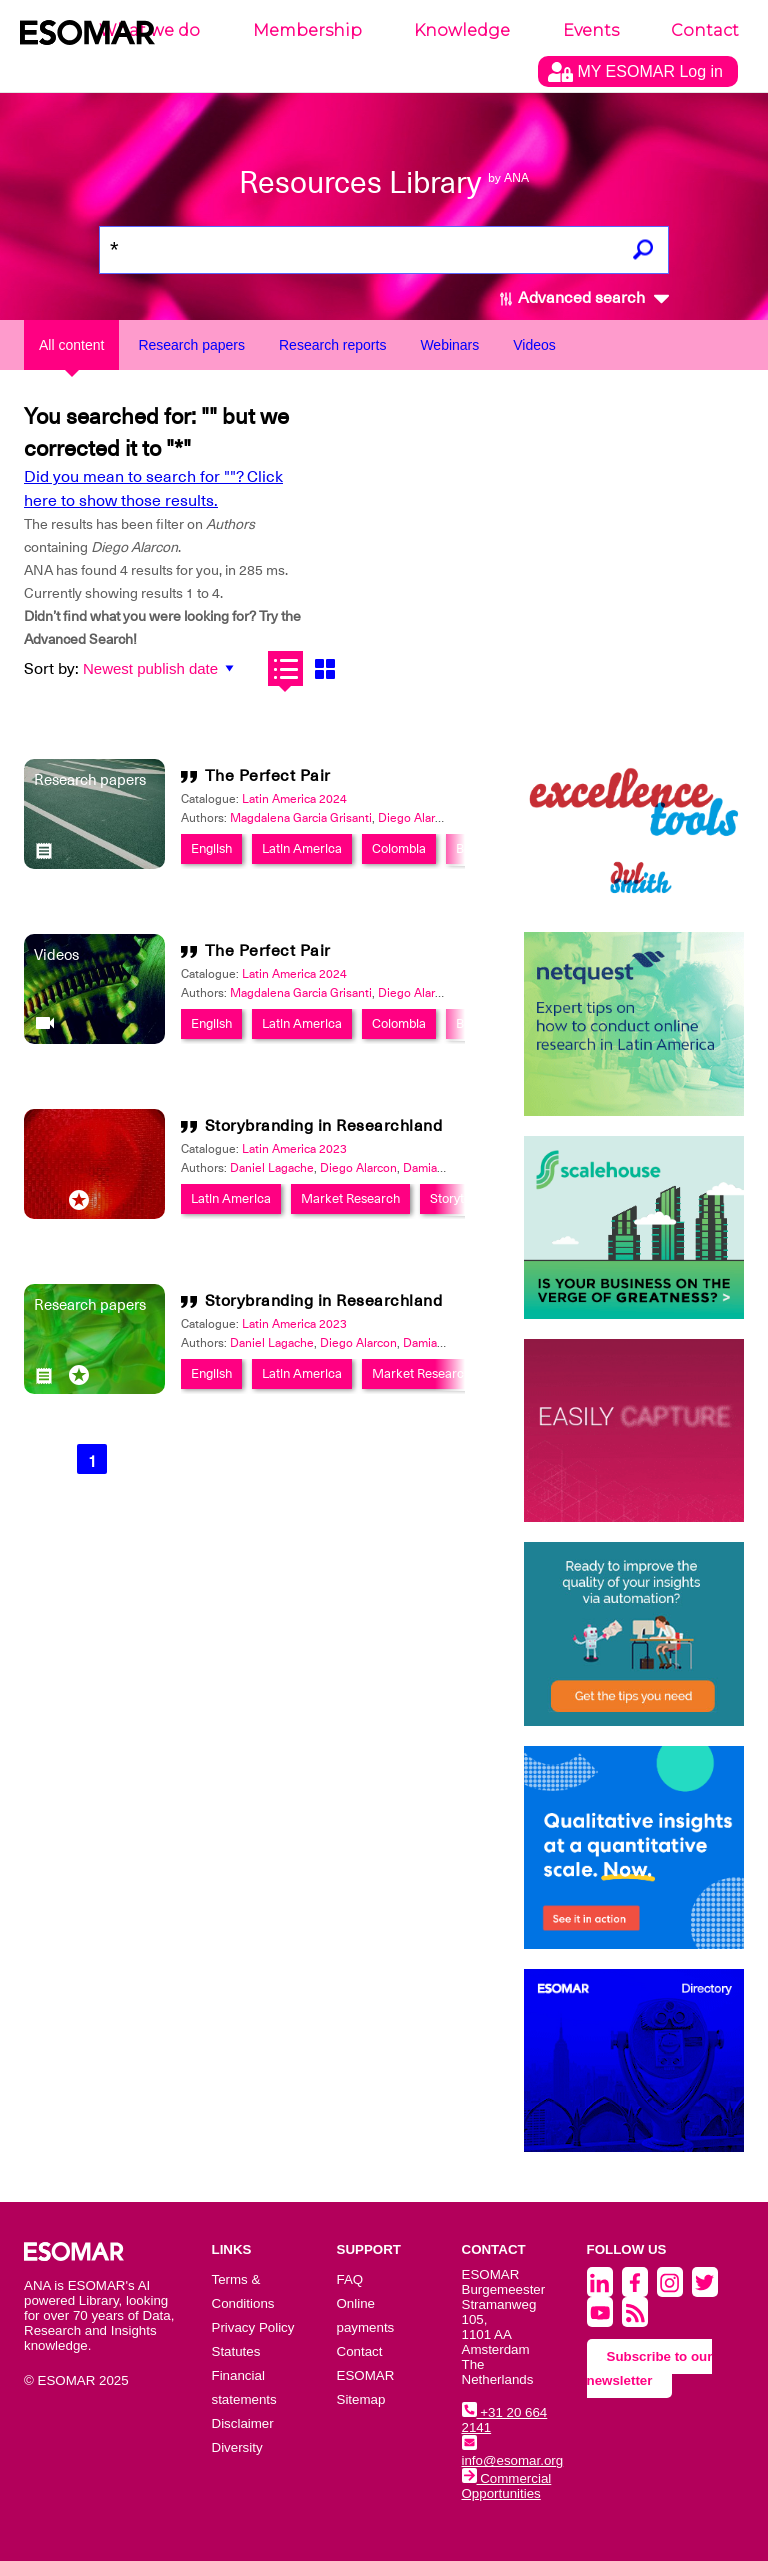 This screenshot has height=2561, width=768. I want to click on Damian Gandolfi, so click(448, 1168).